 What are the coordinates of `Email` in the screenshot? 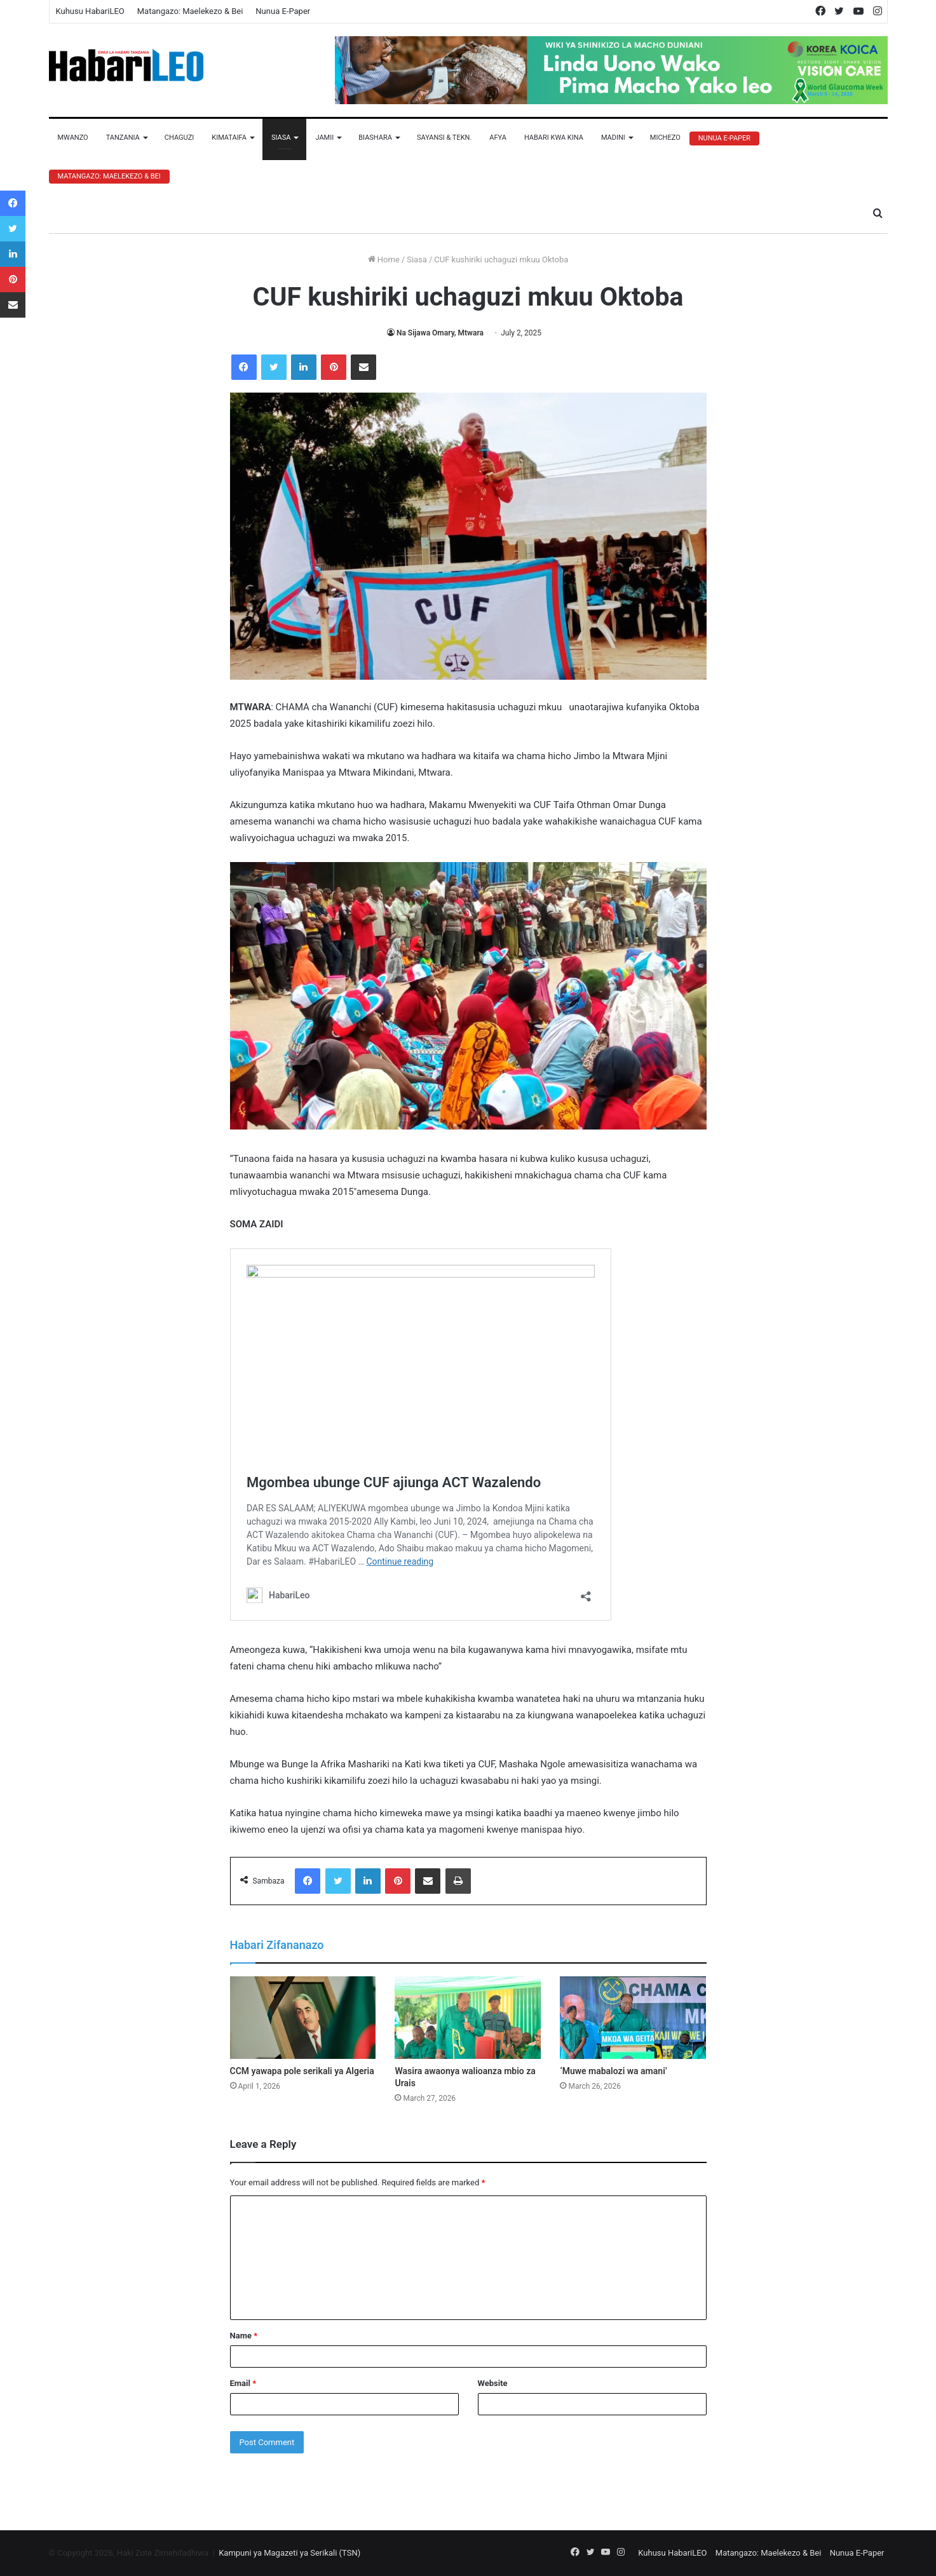 It's located at (243, 2383).